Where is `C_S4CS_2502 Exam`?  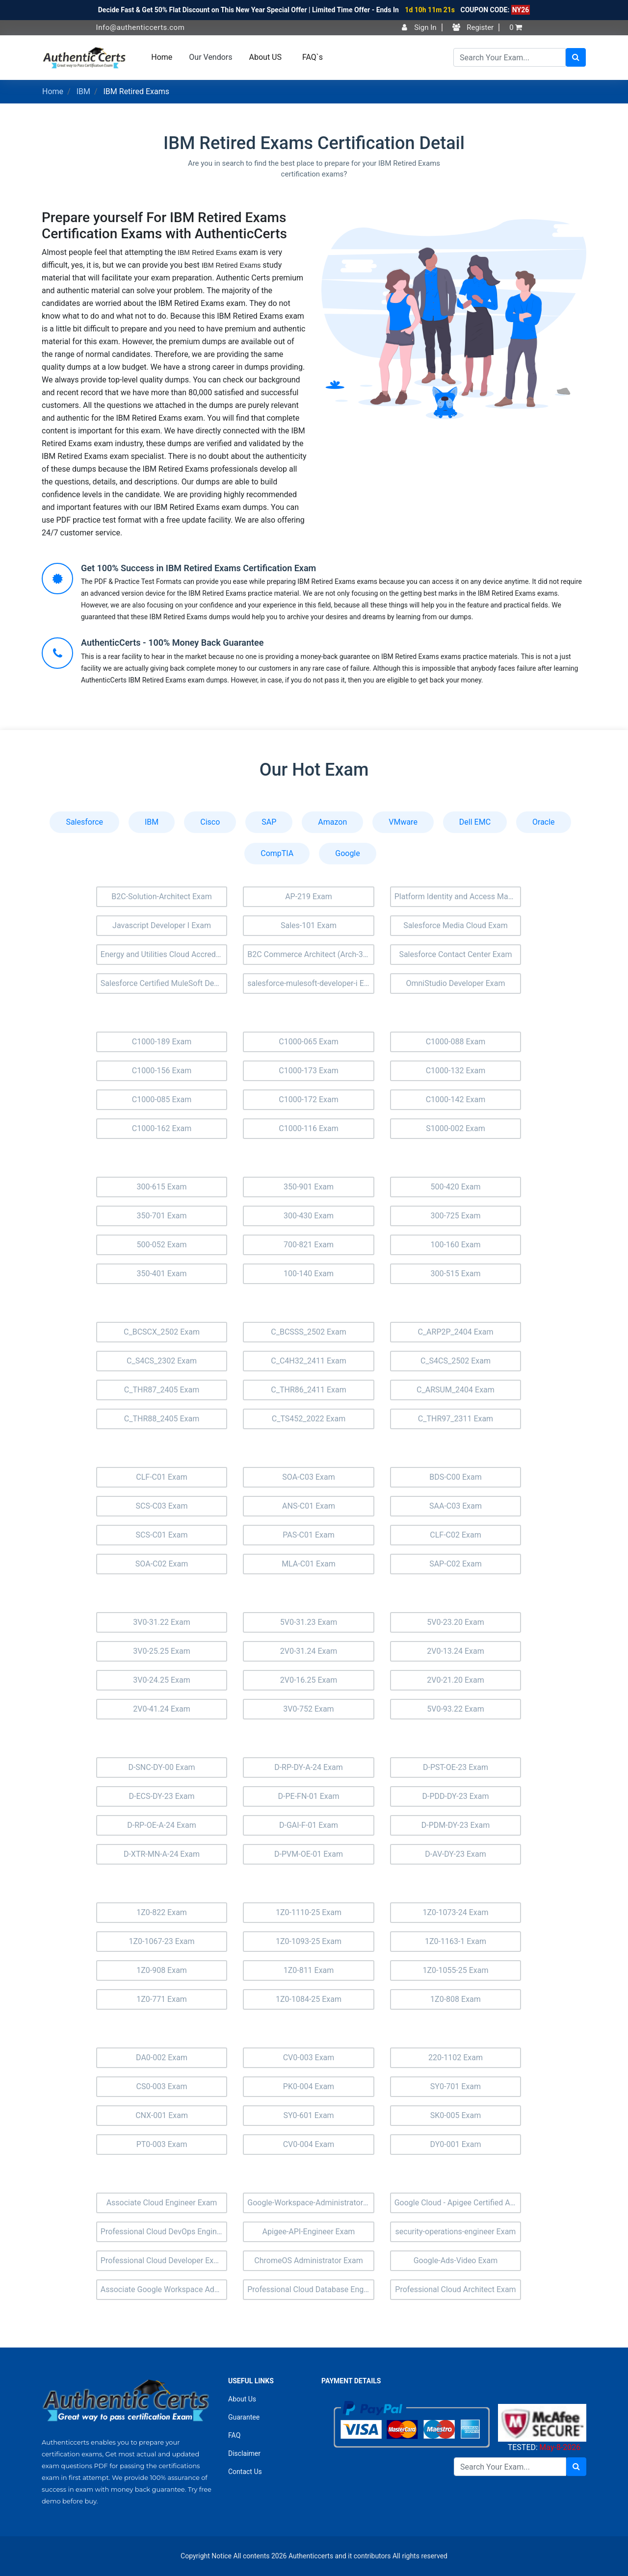
C_S4CS_2502 Exam is located at coordinates (455, 1360).